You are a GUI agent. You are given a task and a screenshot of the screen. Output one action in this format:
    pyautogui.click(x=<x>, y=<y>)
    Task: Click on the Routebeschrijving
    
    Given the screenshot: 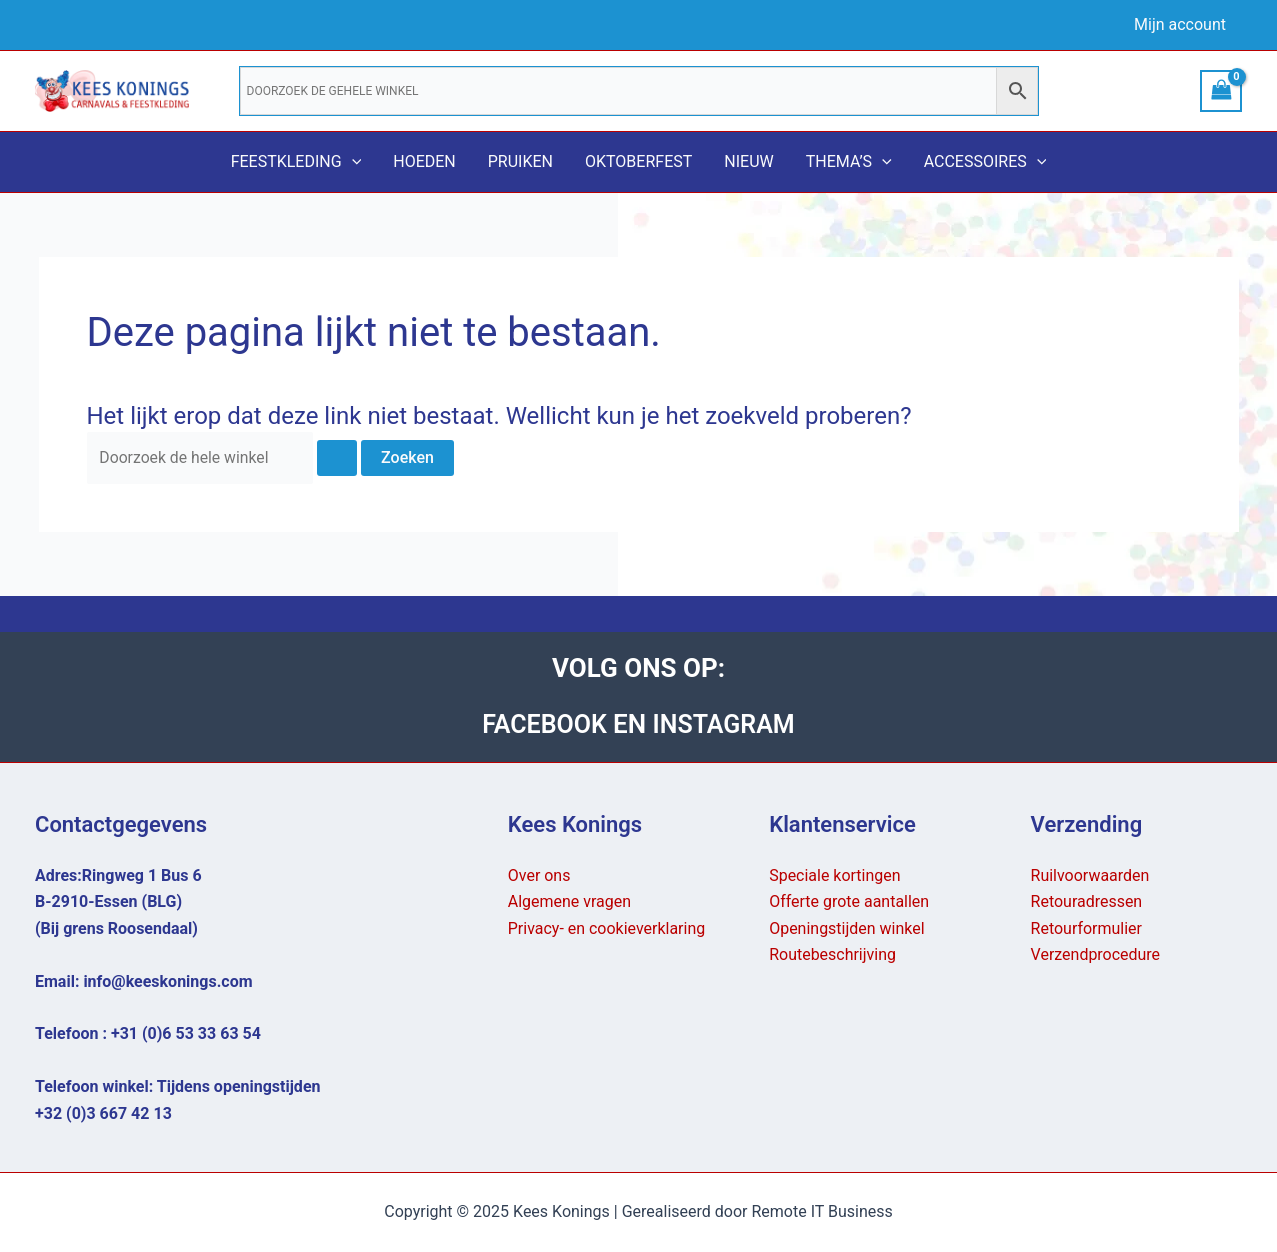 What is the action you would take?
    pyautogui.click(x=832, y=954)
    